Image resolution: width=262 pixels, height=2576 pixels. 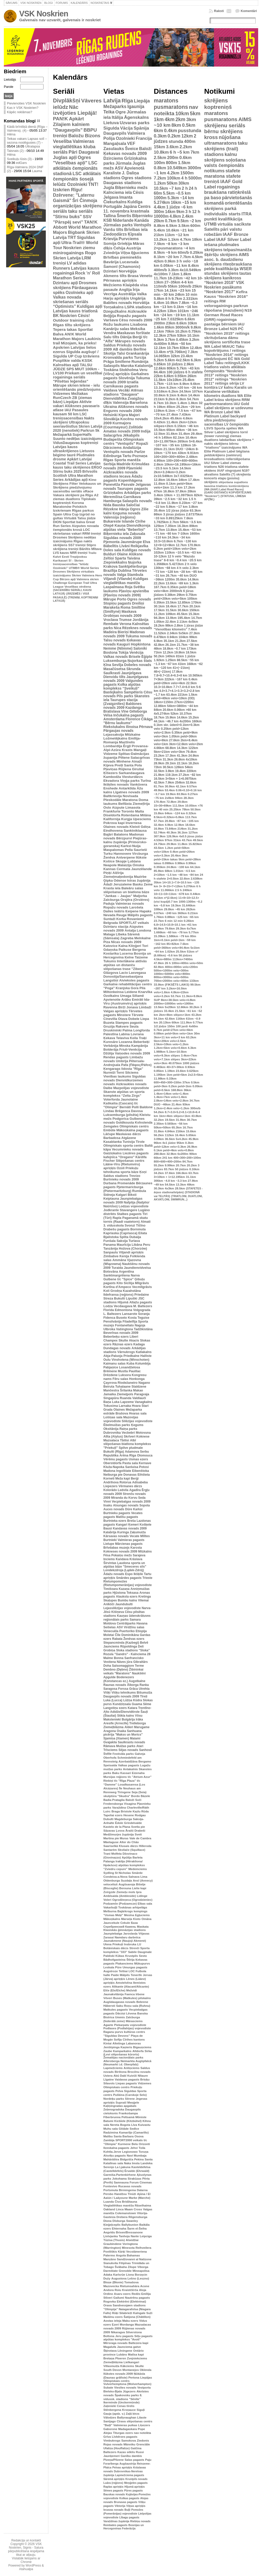 I want to click on Marke (Marche), so click(x=139, y=2197).